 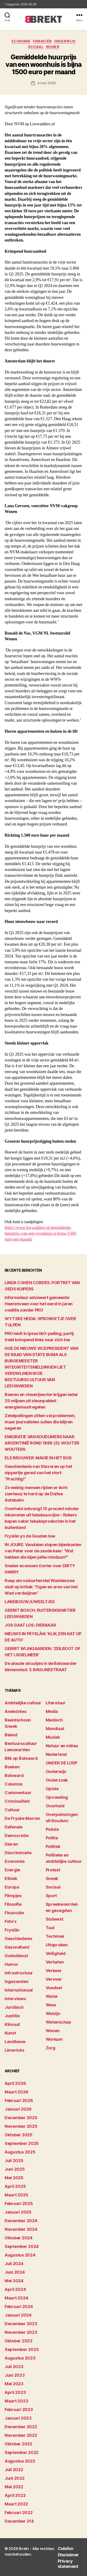 What do you see at coordinates (14, 2160) in the screenshot?
I see `juli 2025` at bounding box center [14, 2160].